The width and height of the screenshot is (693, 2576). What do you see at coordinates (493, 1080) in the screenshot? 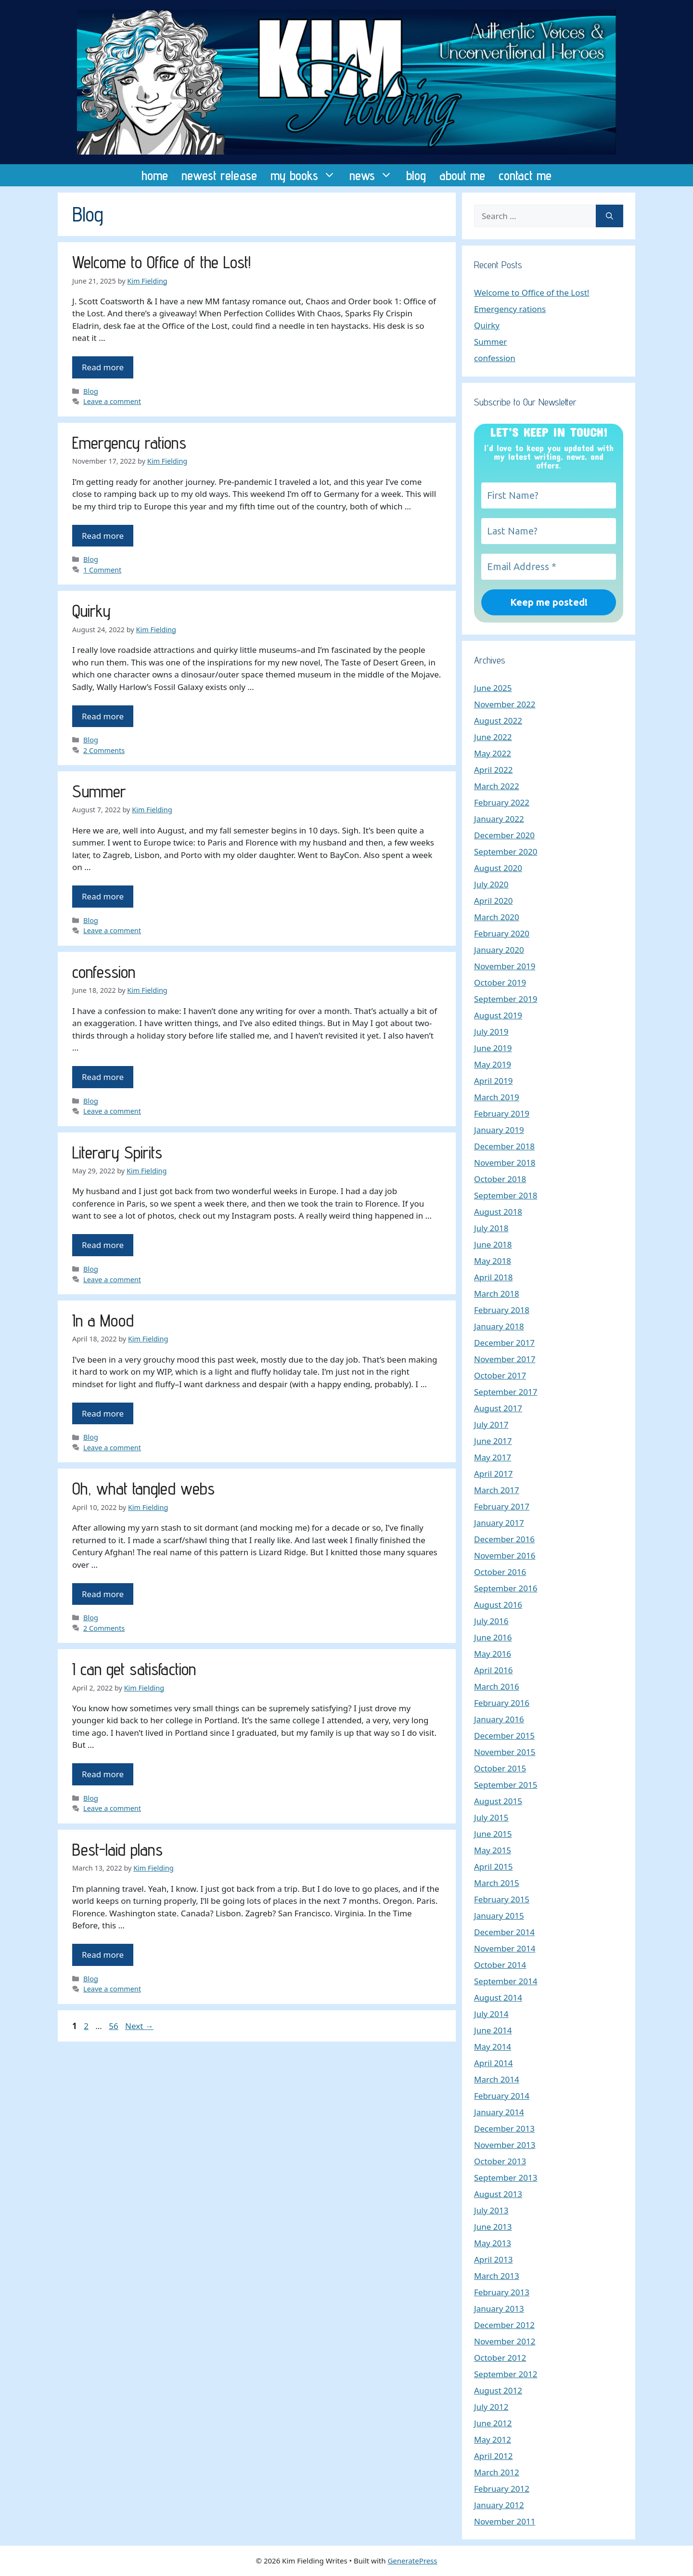
I see `April 2019` at bounding box center [493, 1080].